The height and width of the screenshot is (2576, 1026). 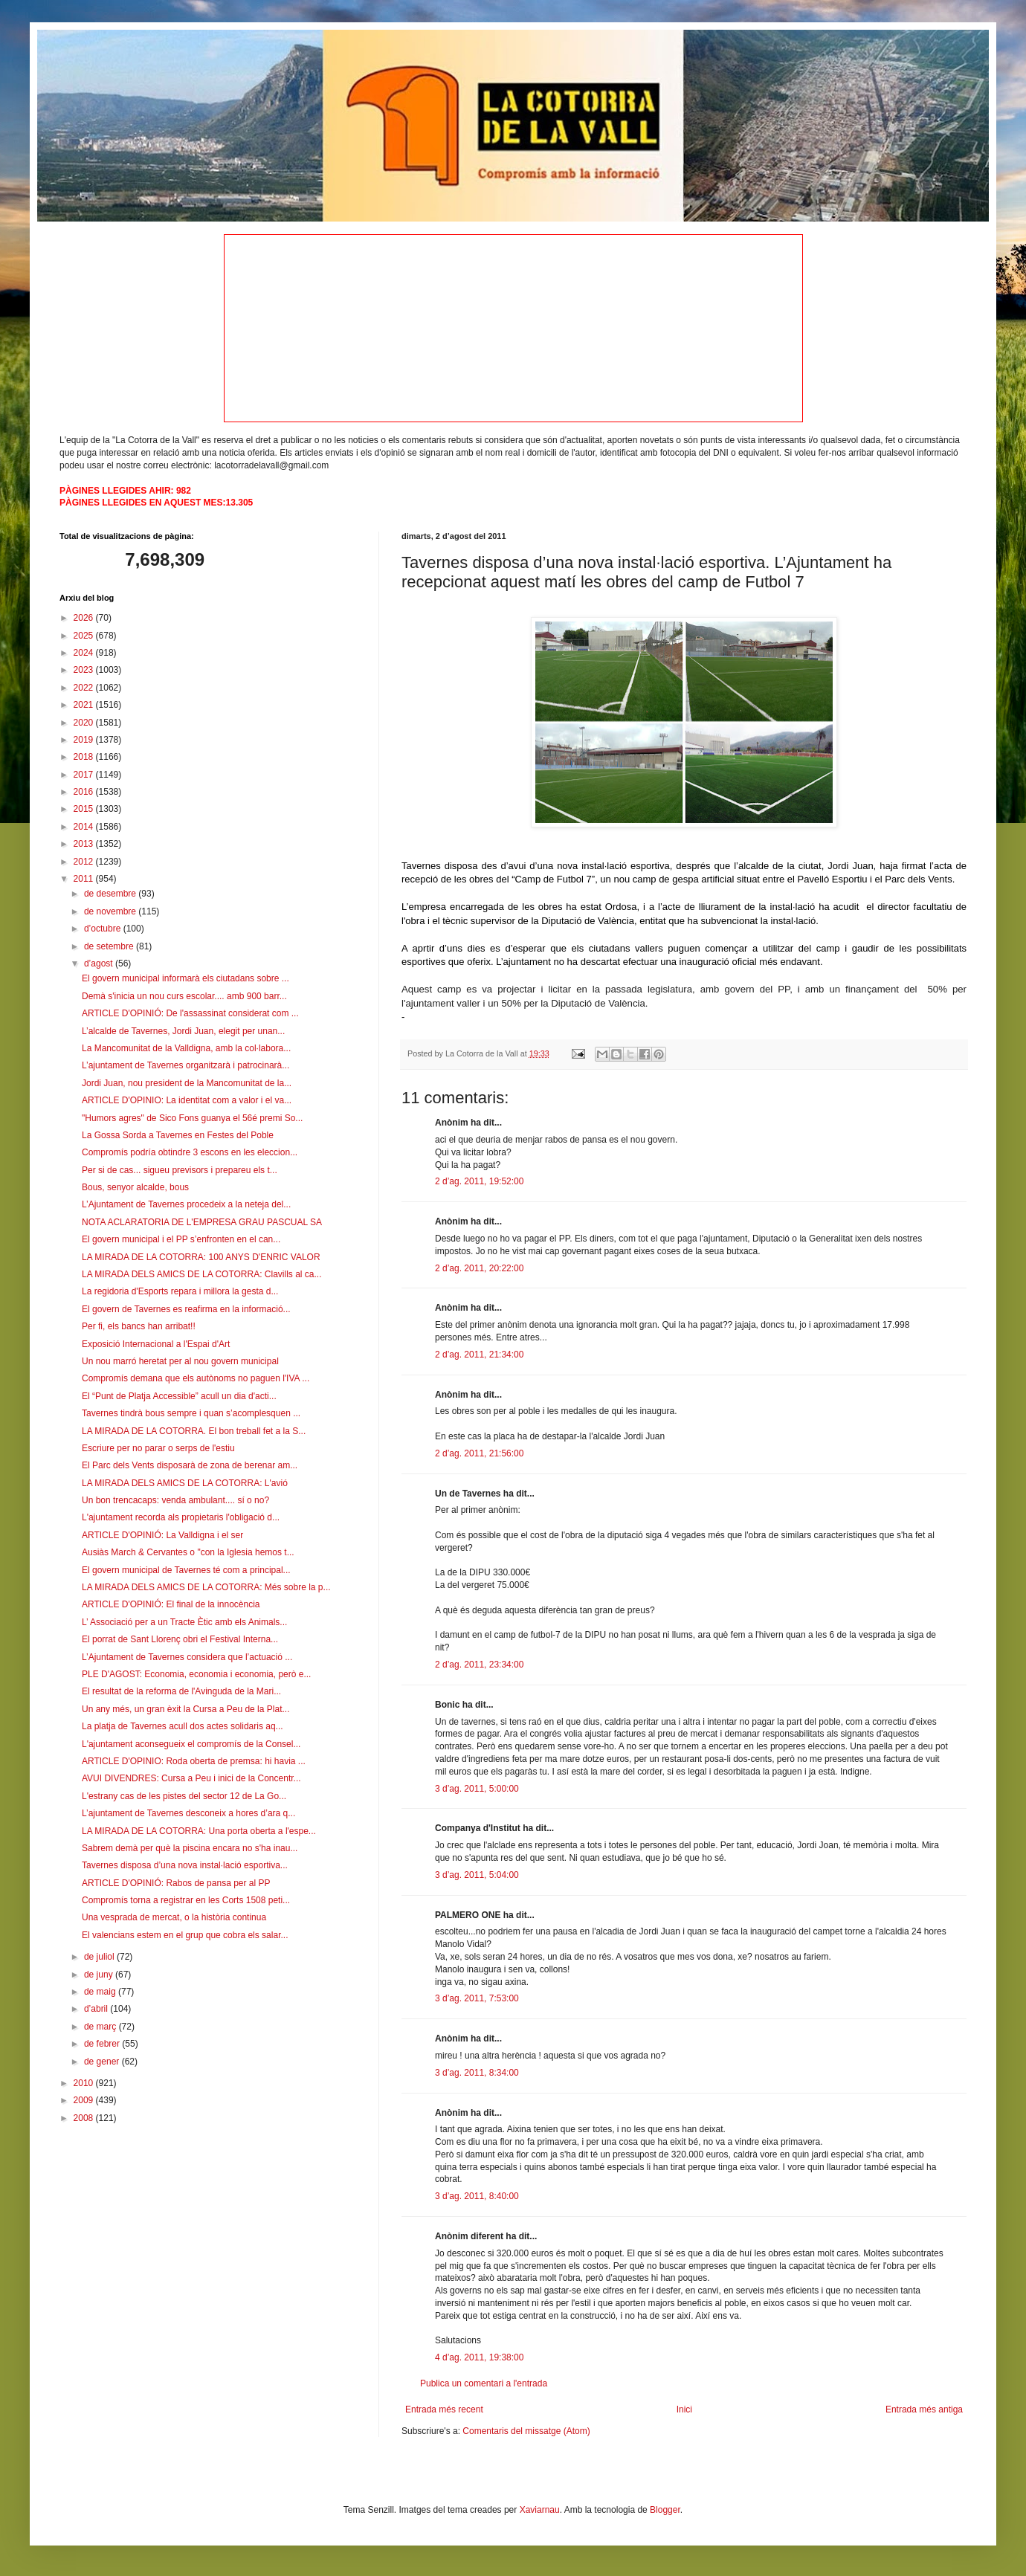 What do you see at coordinates (477, 2196) in the screenshot?
I see `3 d’ag. 2011, 8:40:00` at bounding box center [477, 2196].